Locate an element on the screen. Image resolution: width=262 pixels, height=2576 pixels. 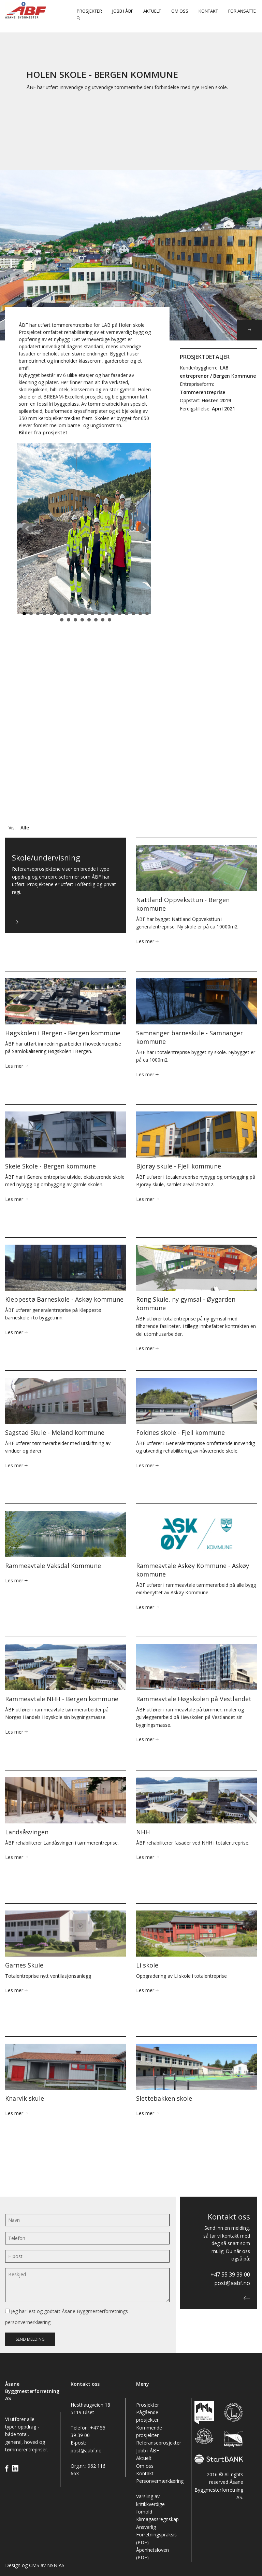
Alle is located at coordinates (24, 827).